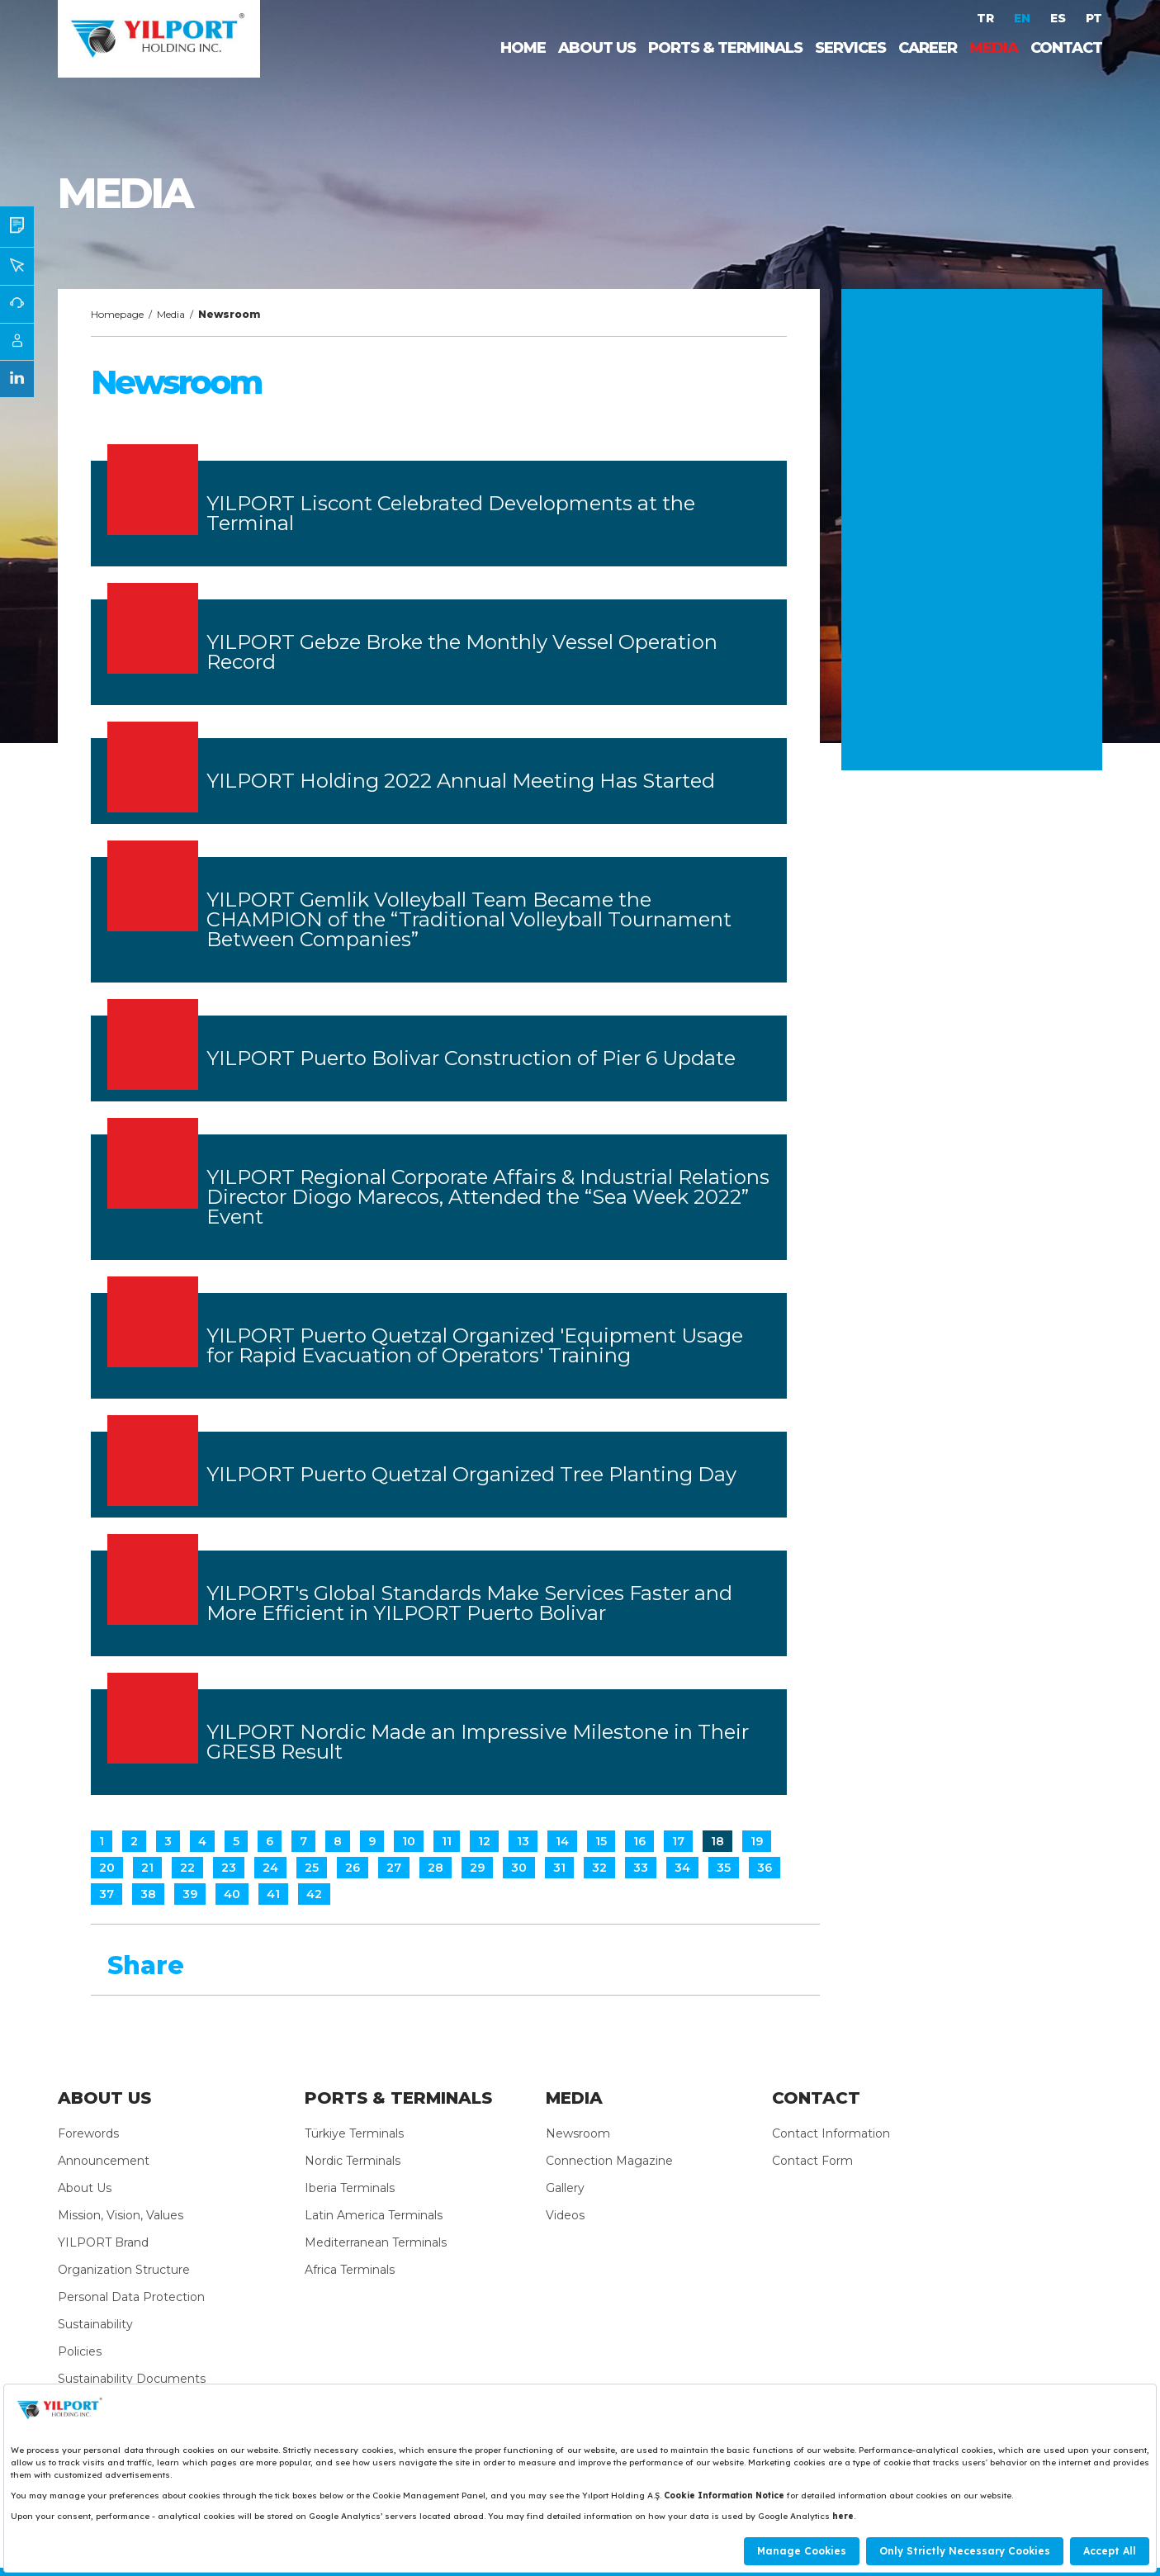 This screenshot has width=1160, height=2576. Describe the element at coordinates (354, 2133) in the screenshot. I see `Türkiye Terminals` at that location.